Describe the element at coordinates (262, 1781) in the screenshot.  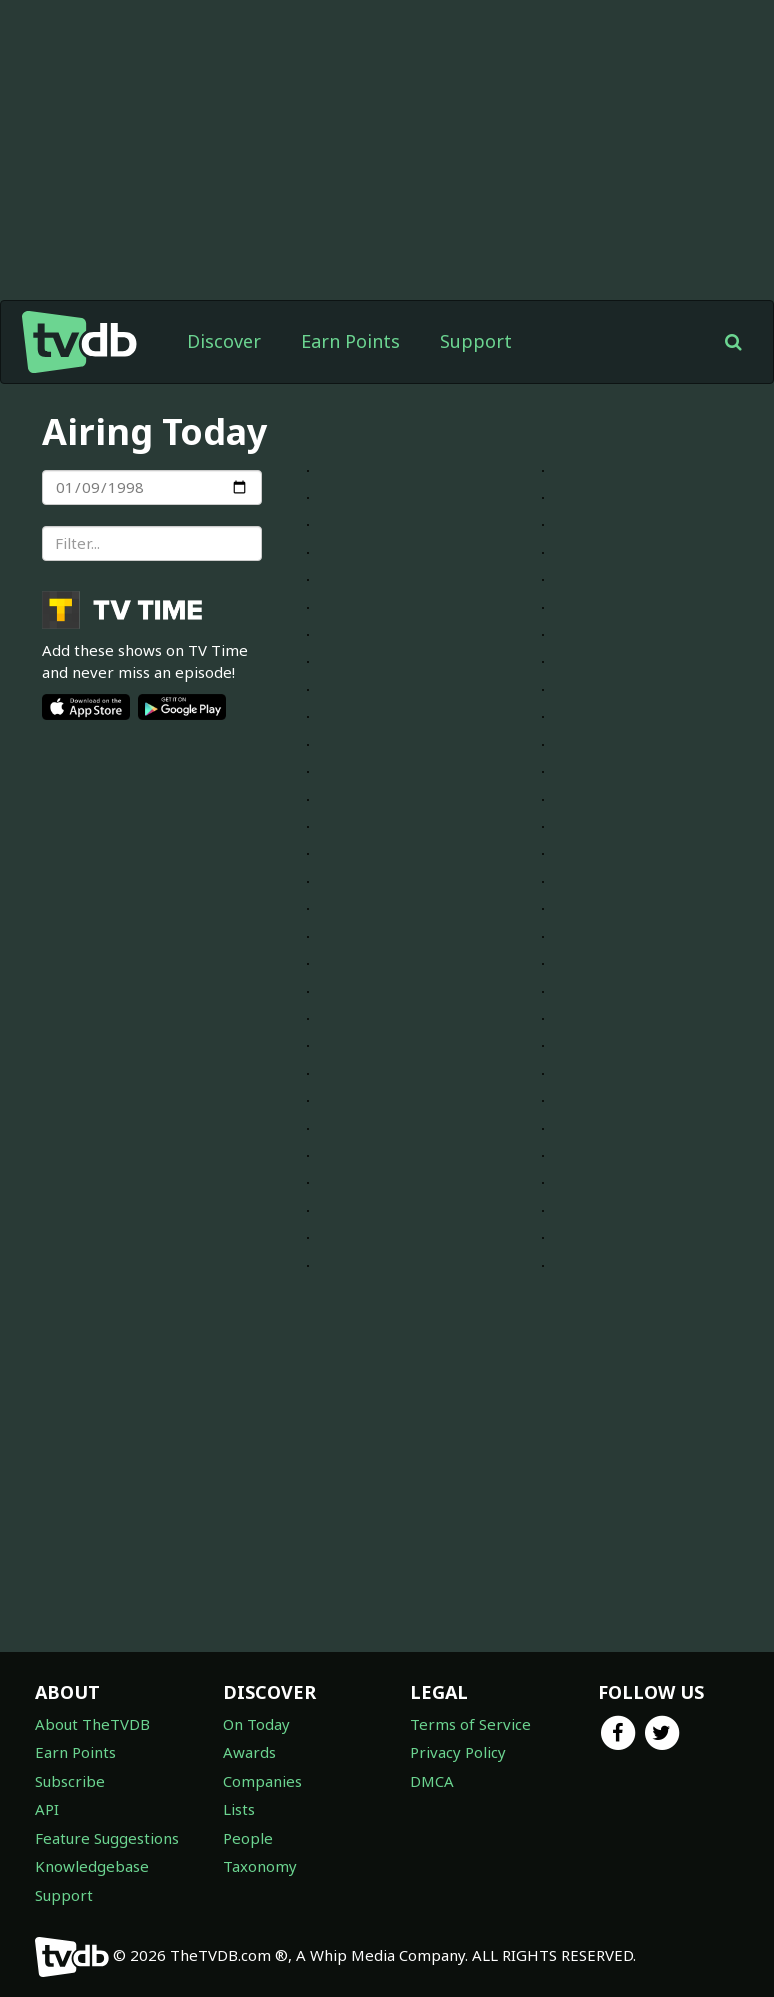
I see `Companies` at that location.